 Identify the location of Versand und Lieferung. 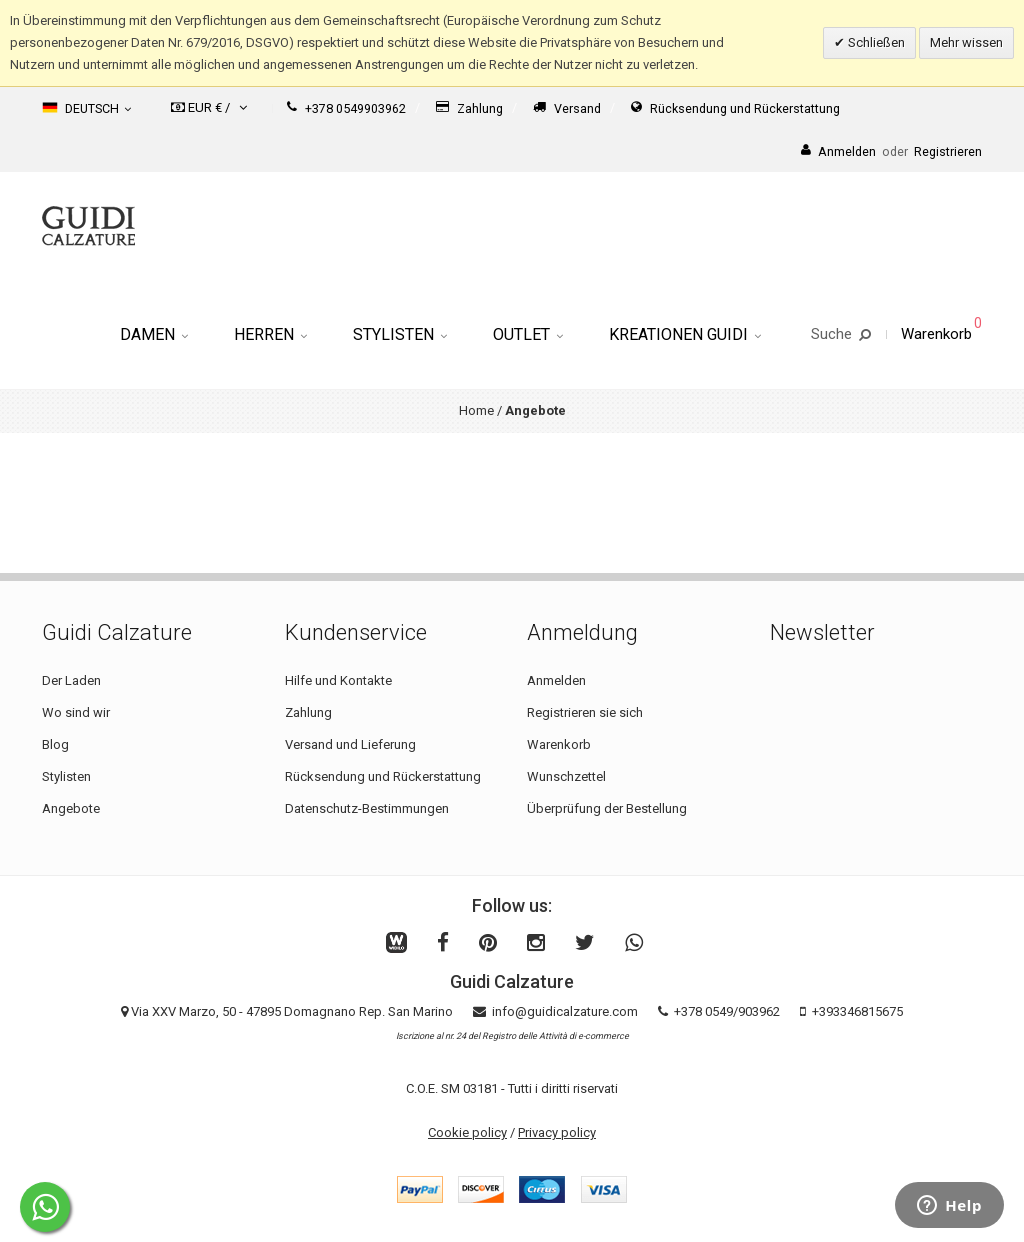
(350, 744).